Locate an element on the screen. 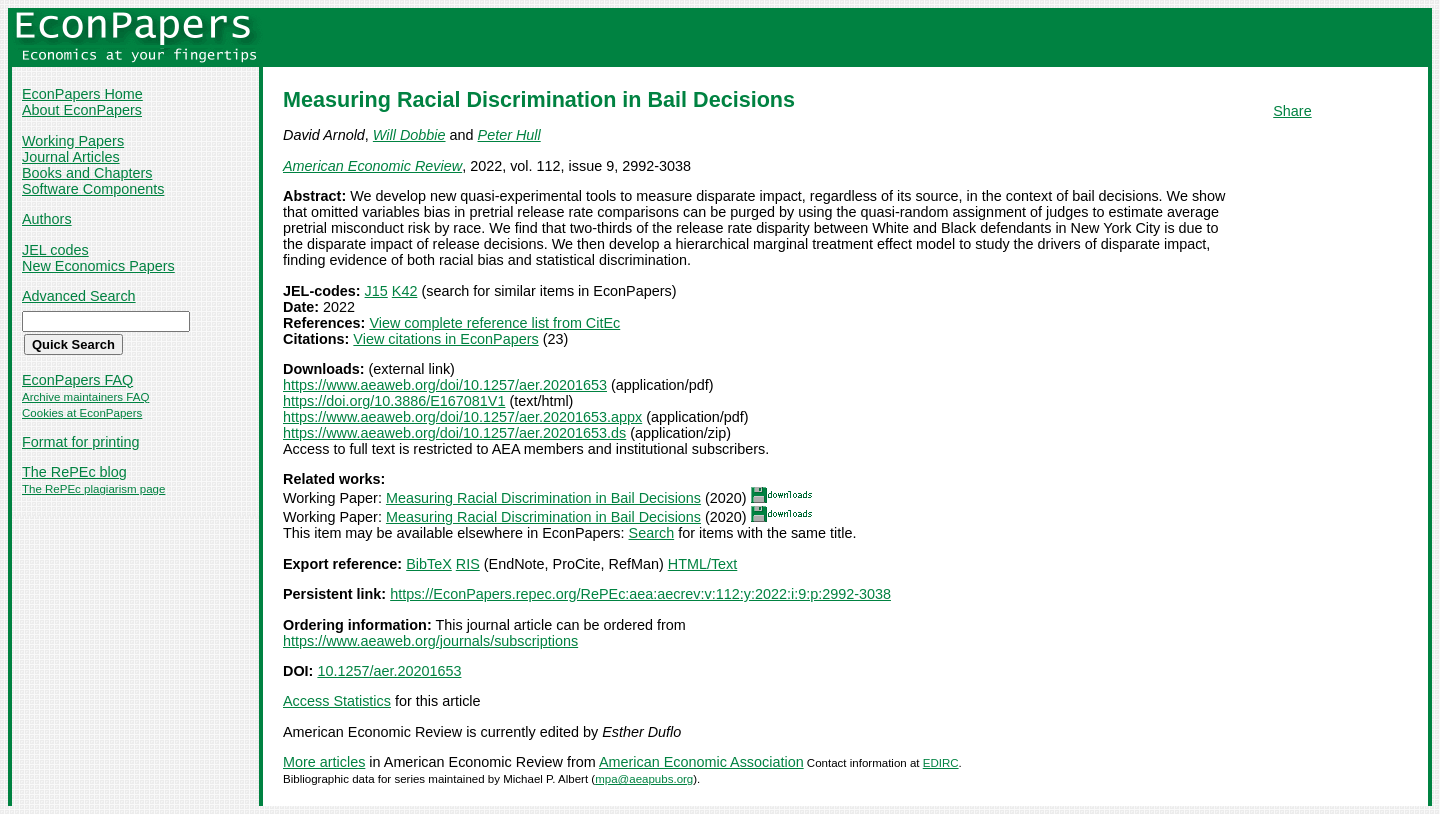  RIS is located at coordinates (468, 564).